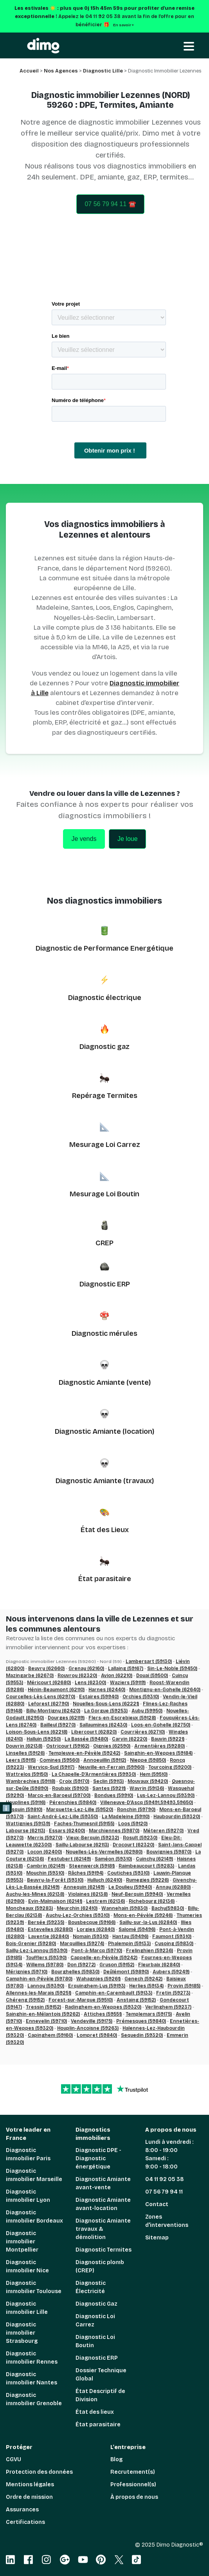 The height and width of the screenshot is (2576, 209). Describe the element at coordinates (30, 1675) in the screenshot. I see `Mazingarbe (62670)` at that location.